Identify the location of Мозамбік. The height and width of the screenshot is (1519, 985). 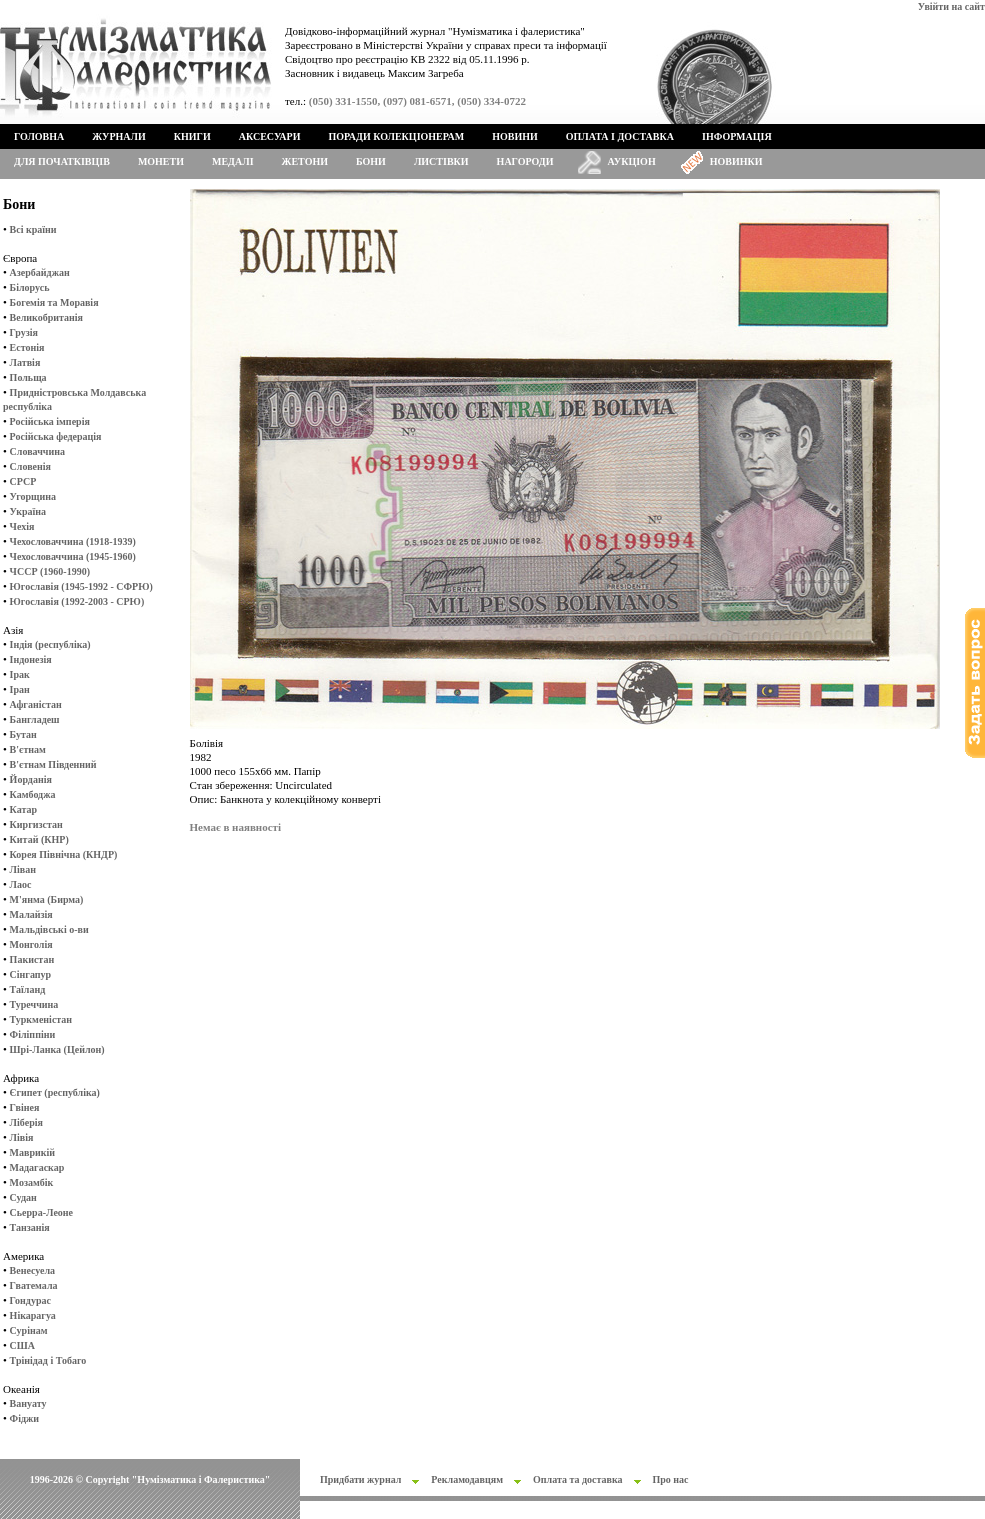
(32, 1182).